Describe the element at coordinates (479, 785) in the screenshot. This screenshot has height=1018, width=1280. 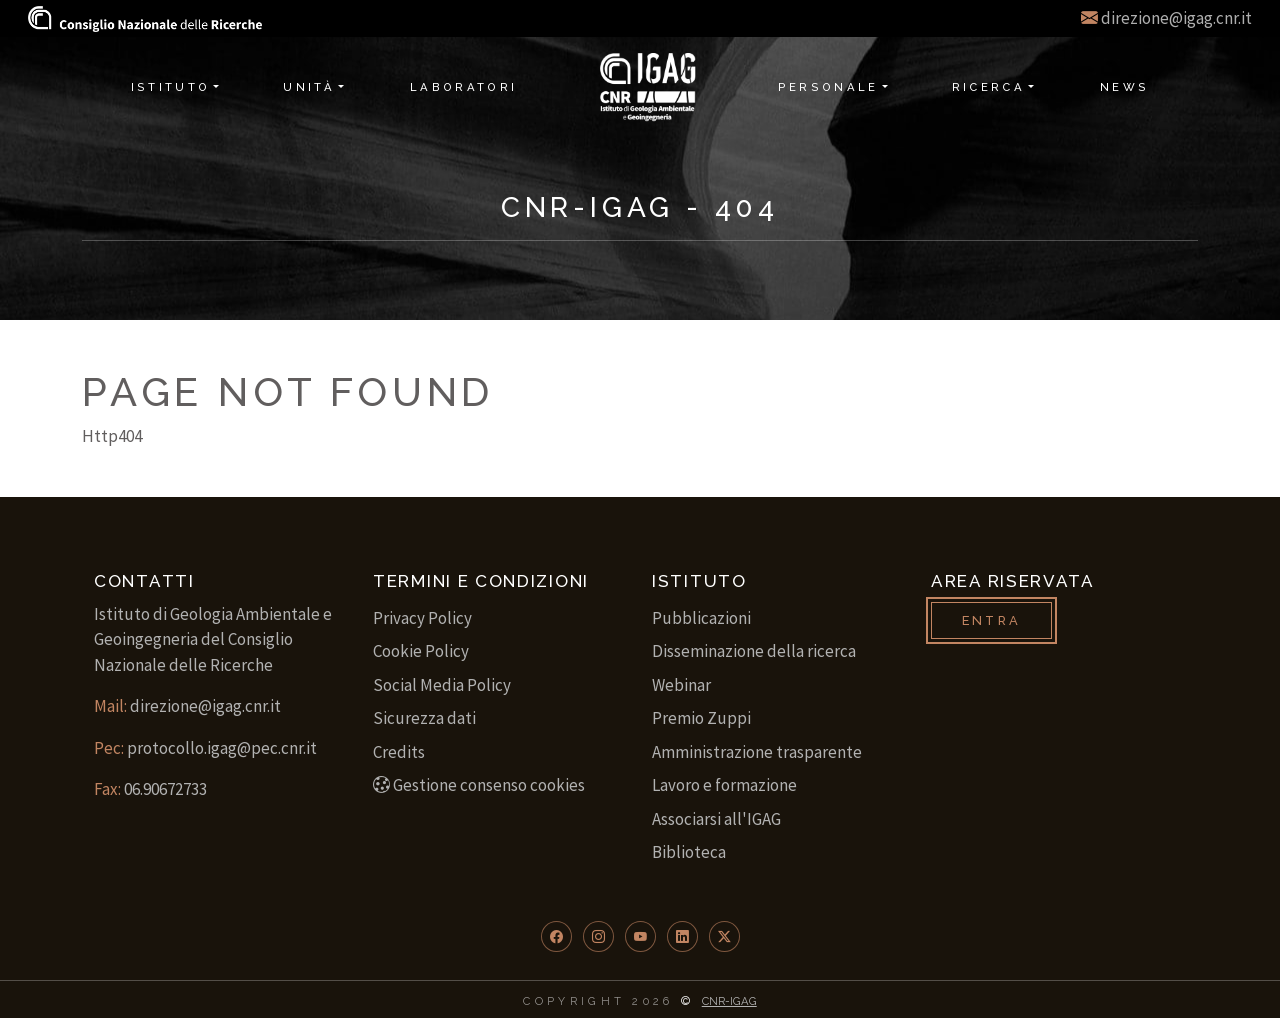
I see `Gestione consenso cookies` at that location.